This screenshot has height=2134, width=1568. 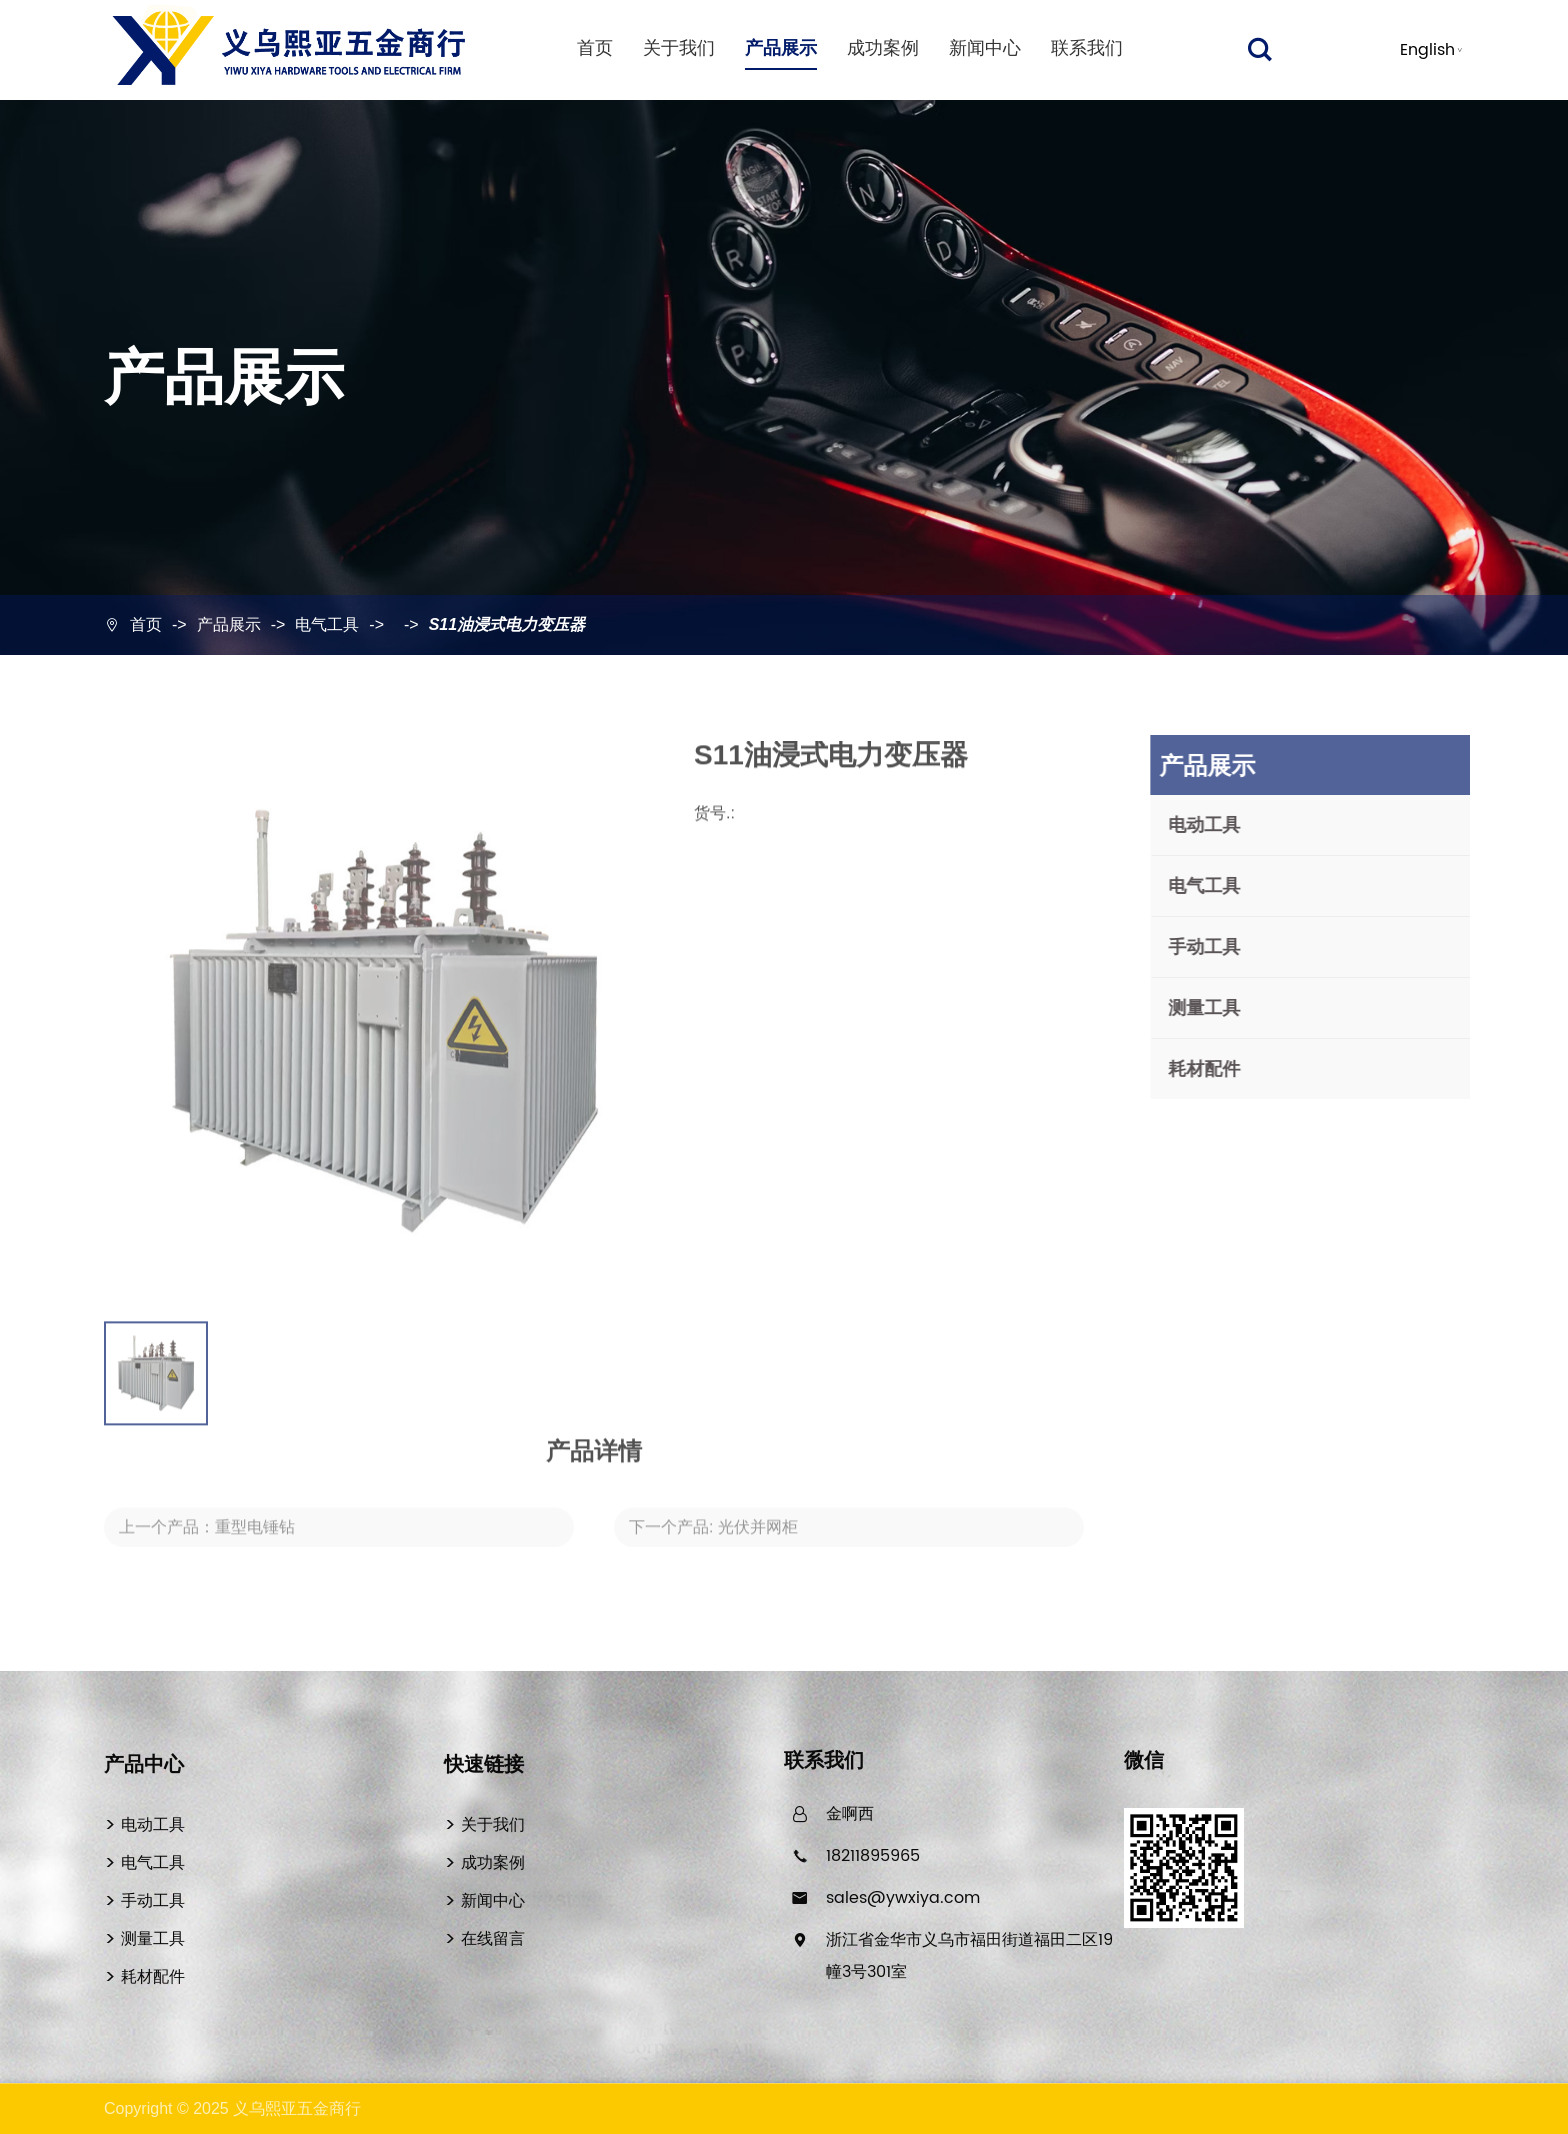 I want to click on S11油浸式电力变压器, so click(x=507, y=624).